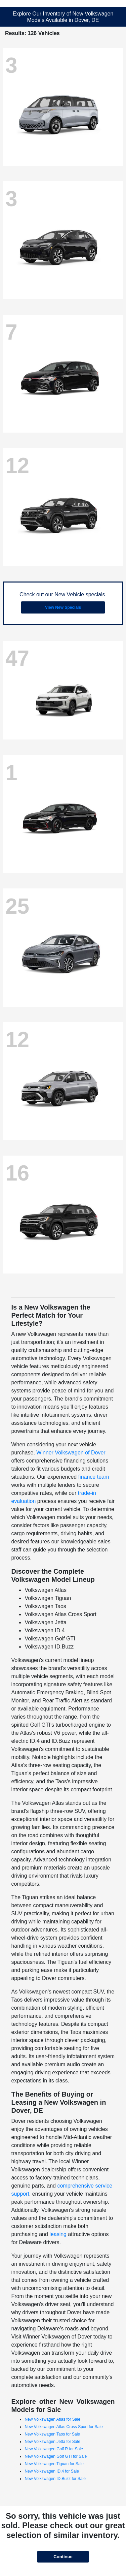 The image size is (126, 2576). I want to click on New Volkswagen Atlas for Sale, so click(52, 2419).